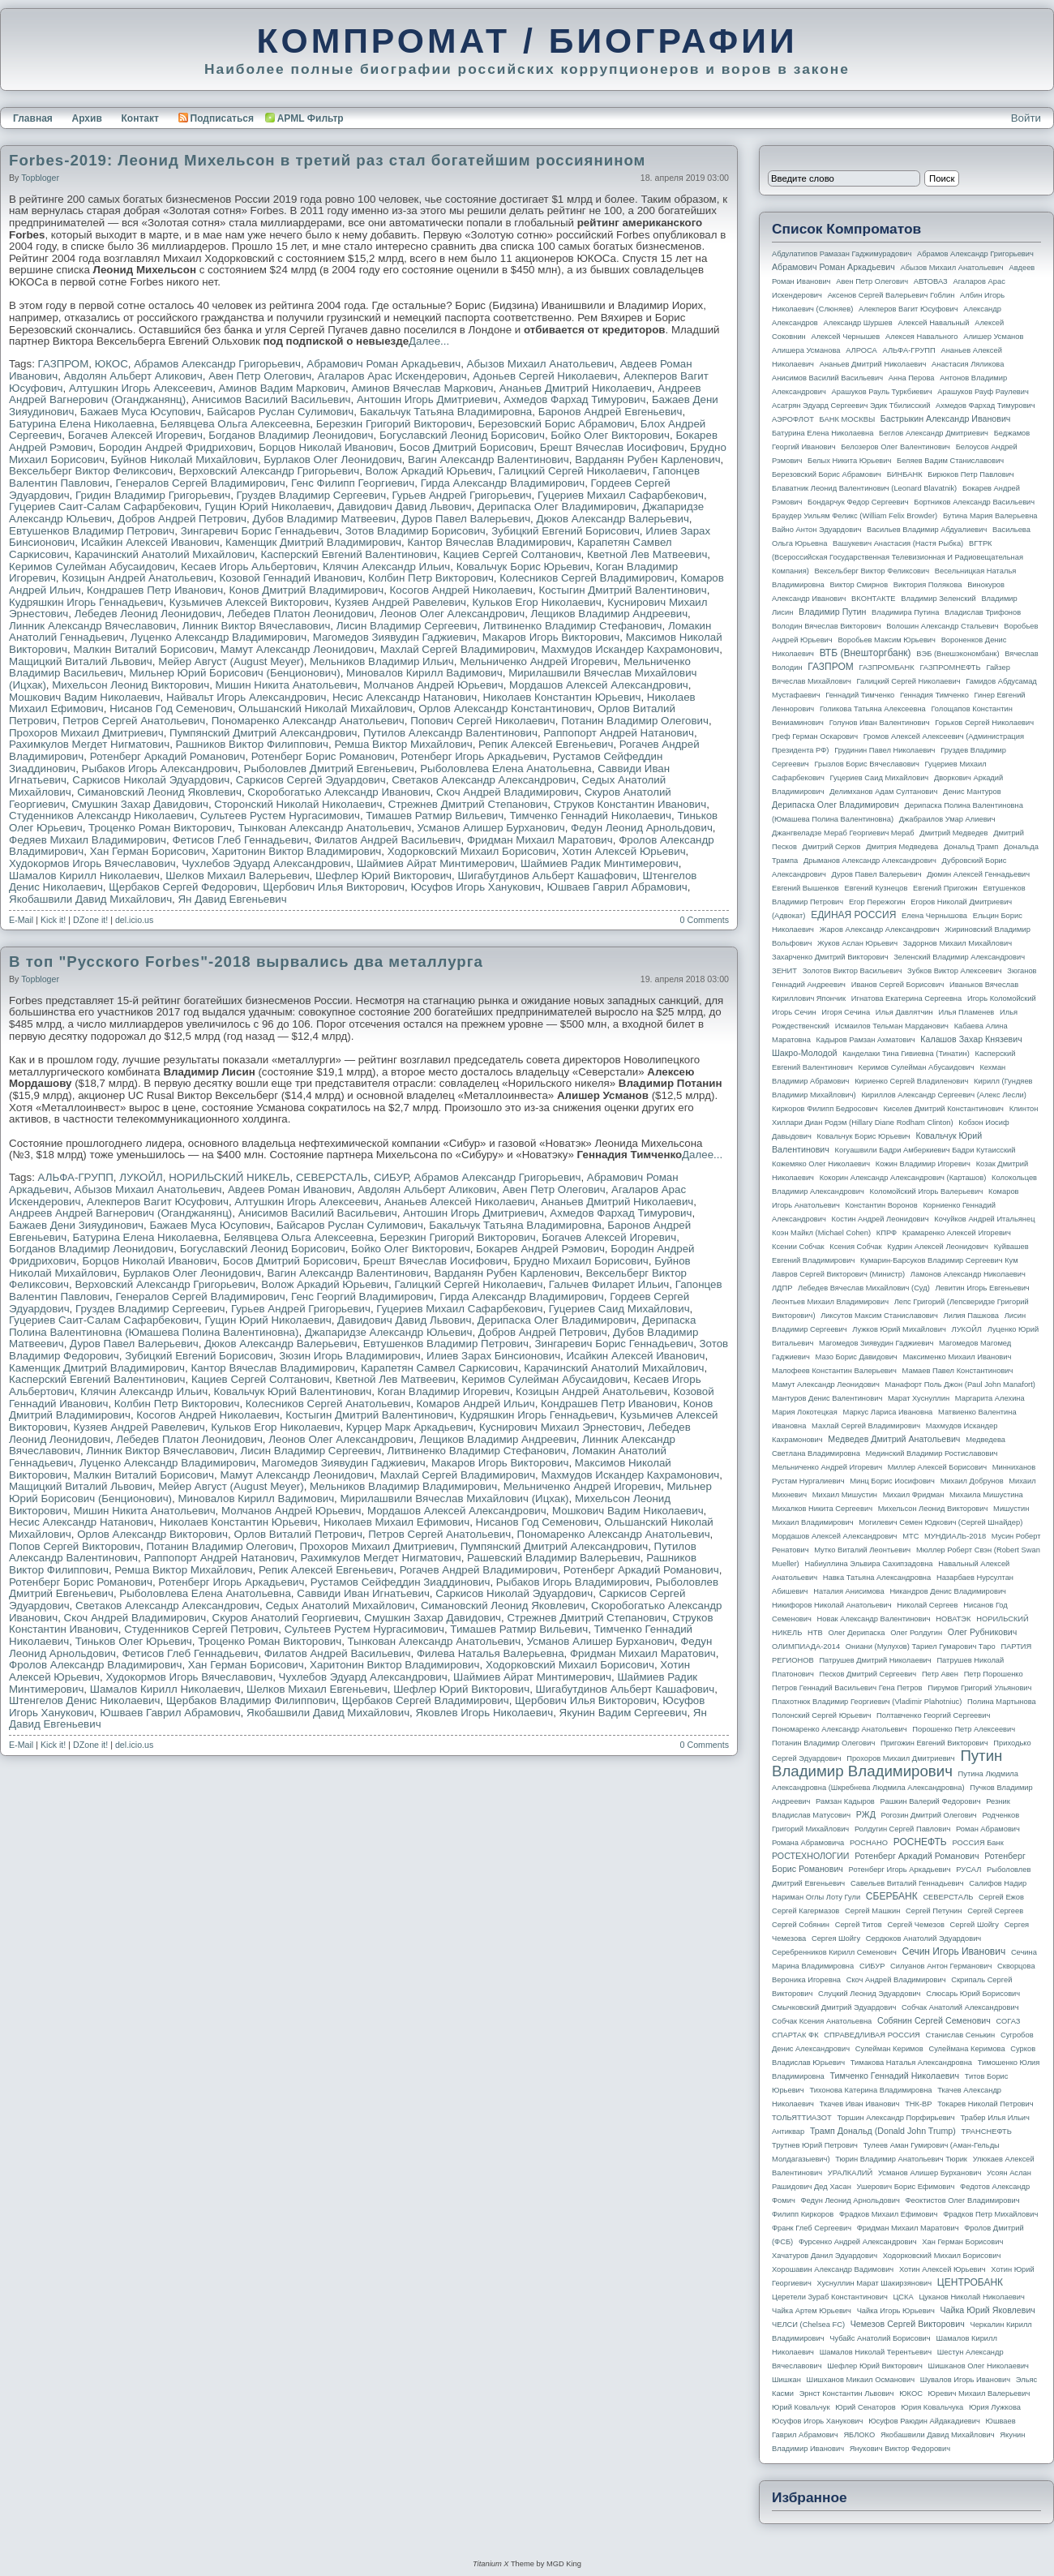 The image size is (1054, 2576). Describe the element at coordinates (901, 2159) in the screenshot. I see `Тюрин Владимир Анатольевич Тюрик` at that location.